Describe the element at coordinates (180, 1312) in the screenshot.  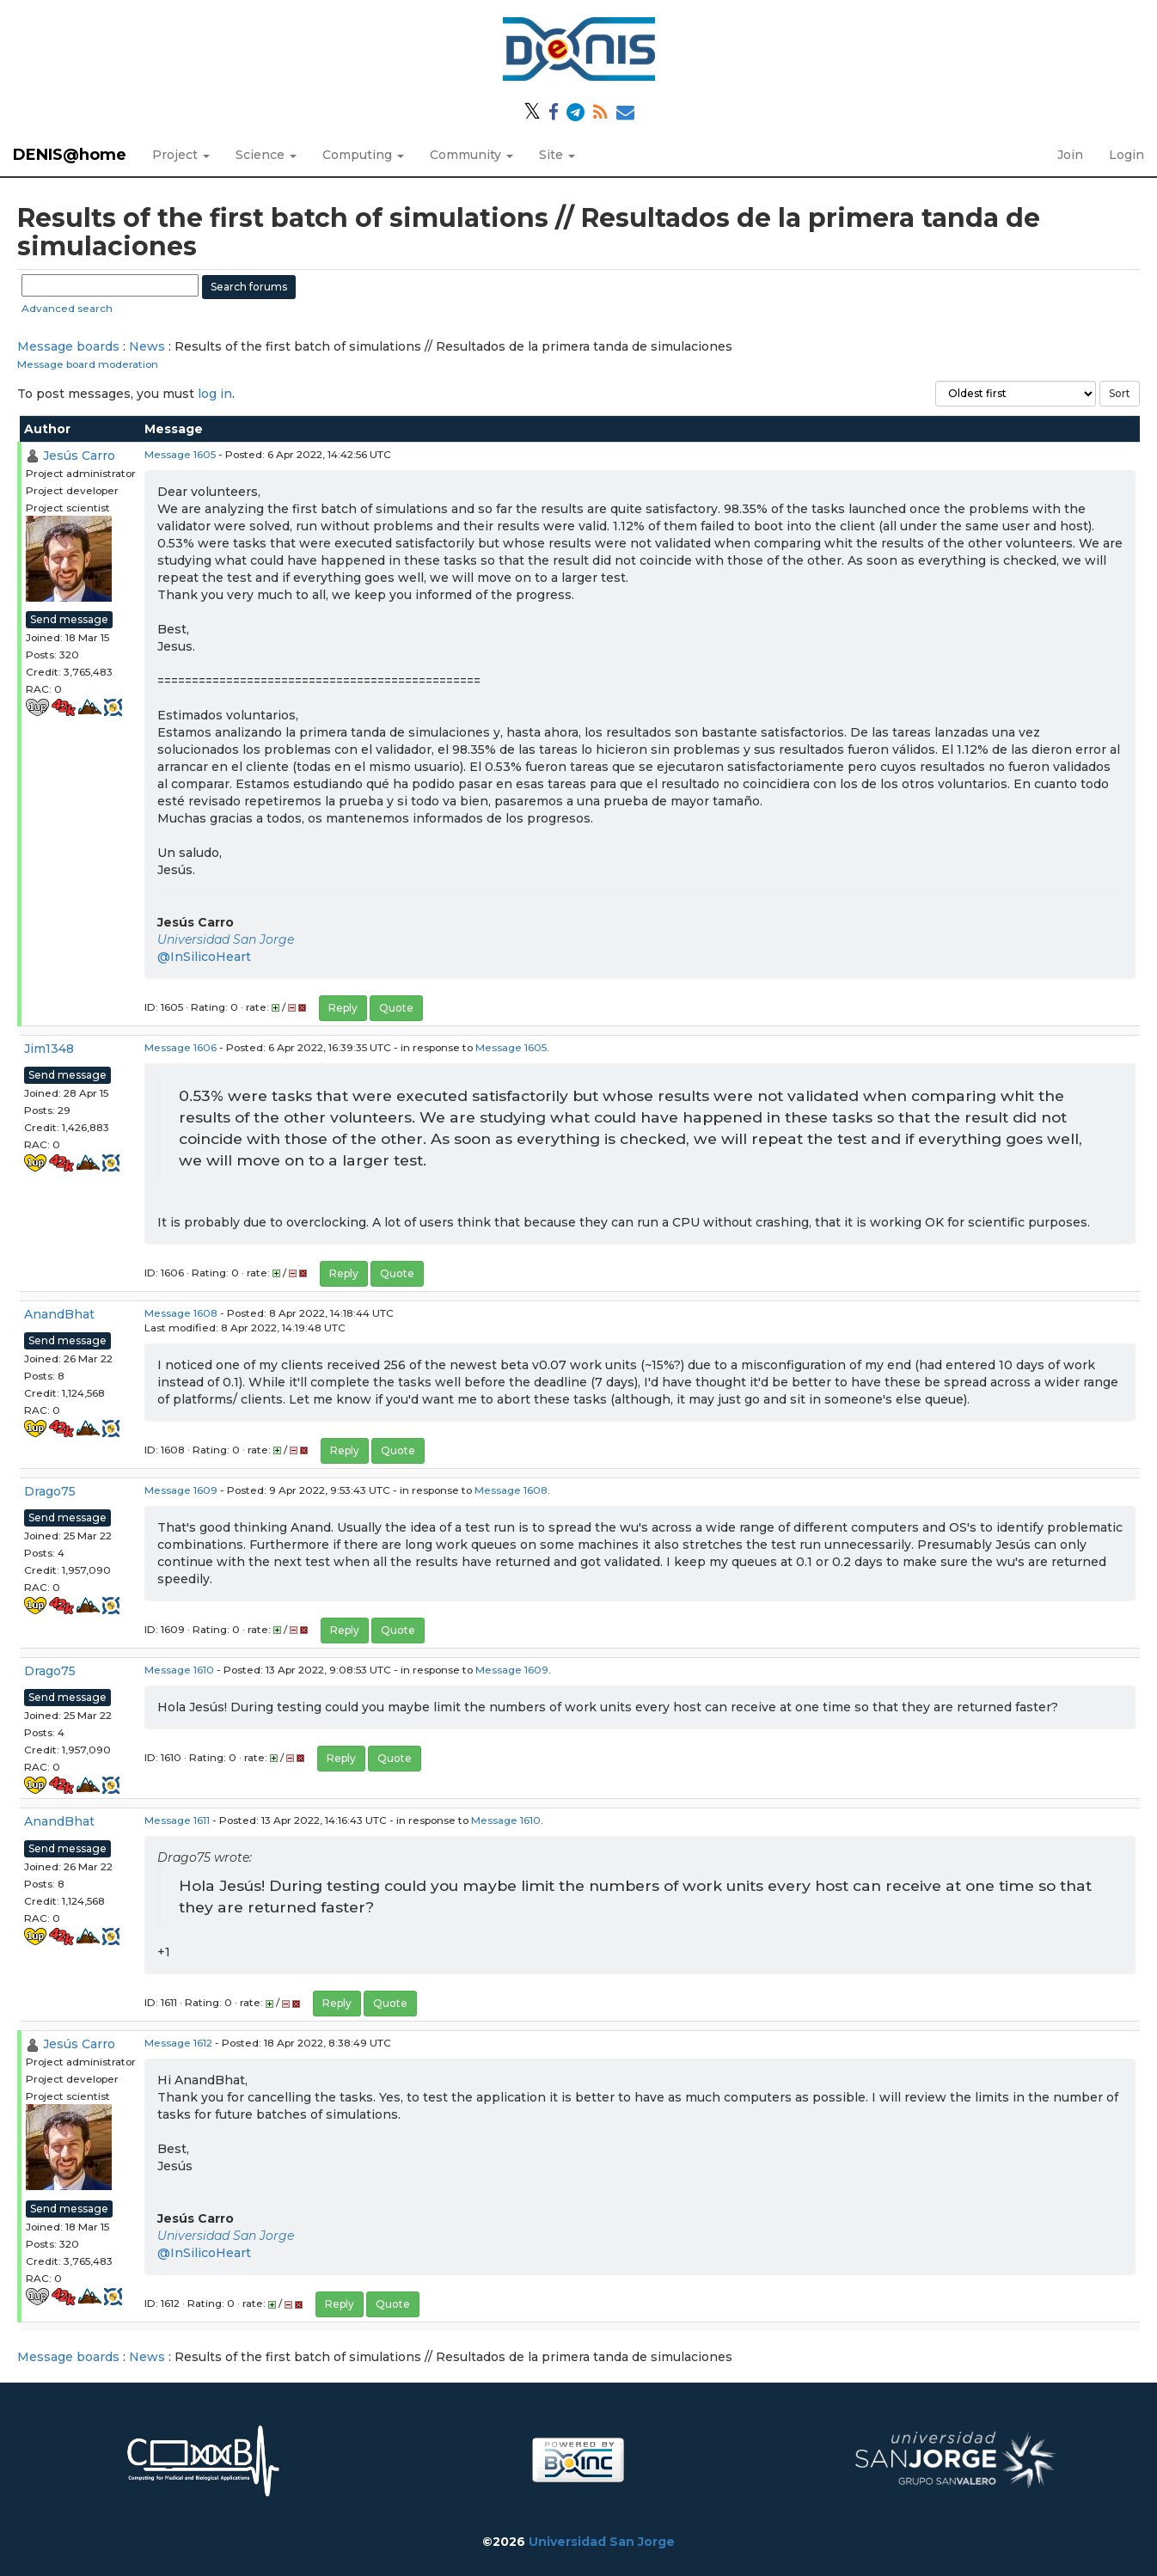
I see `Message 1608` at that location.